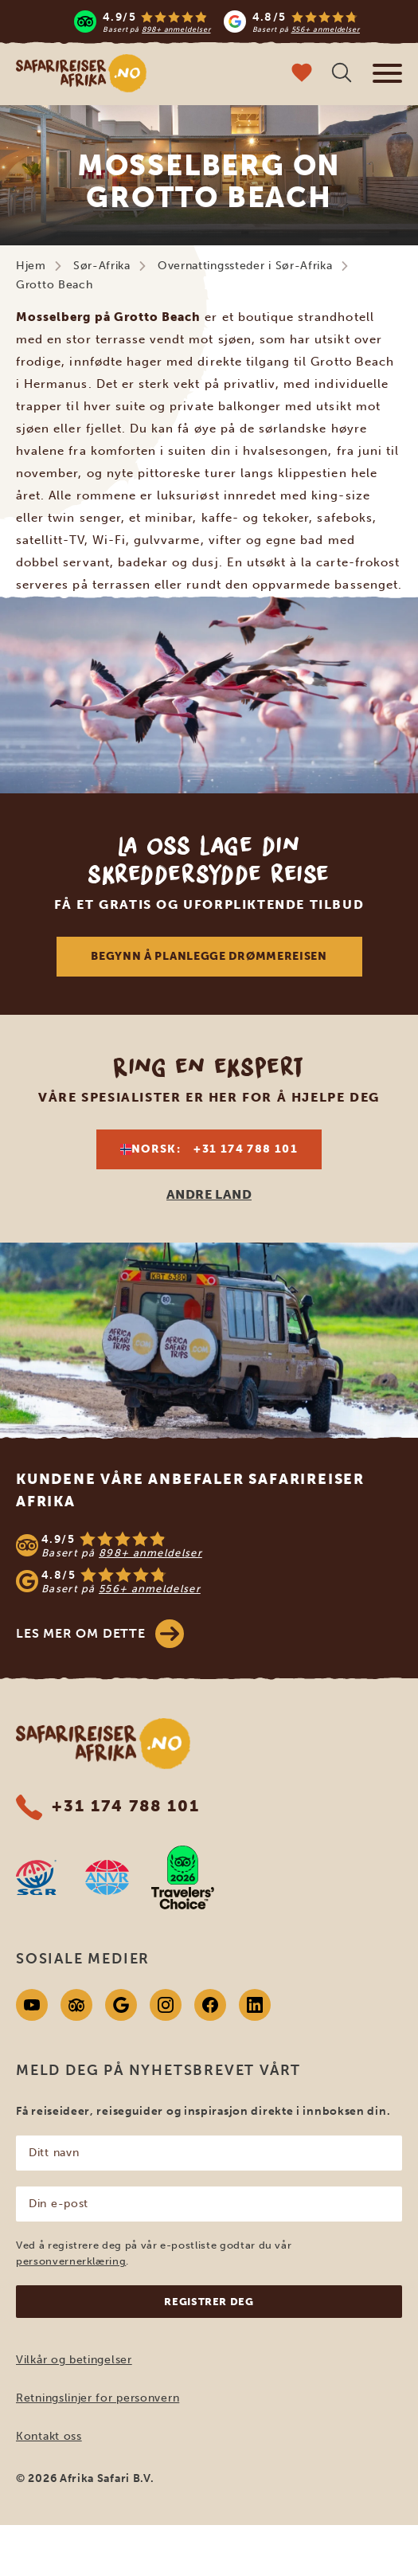  Describe the element at coordinates (209, 1563) in the screenshot. I see `[See reviews]` at that location.